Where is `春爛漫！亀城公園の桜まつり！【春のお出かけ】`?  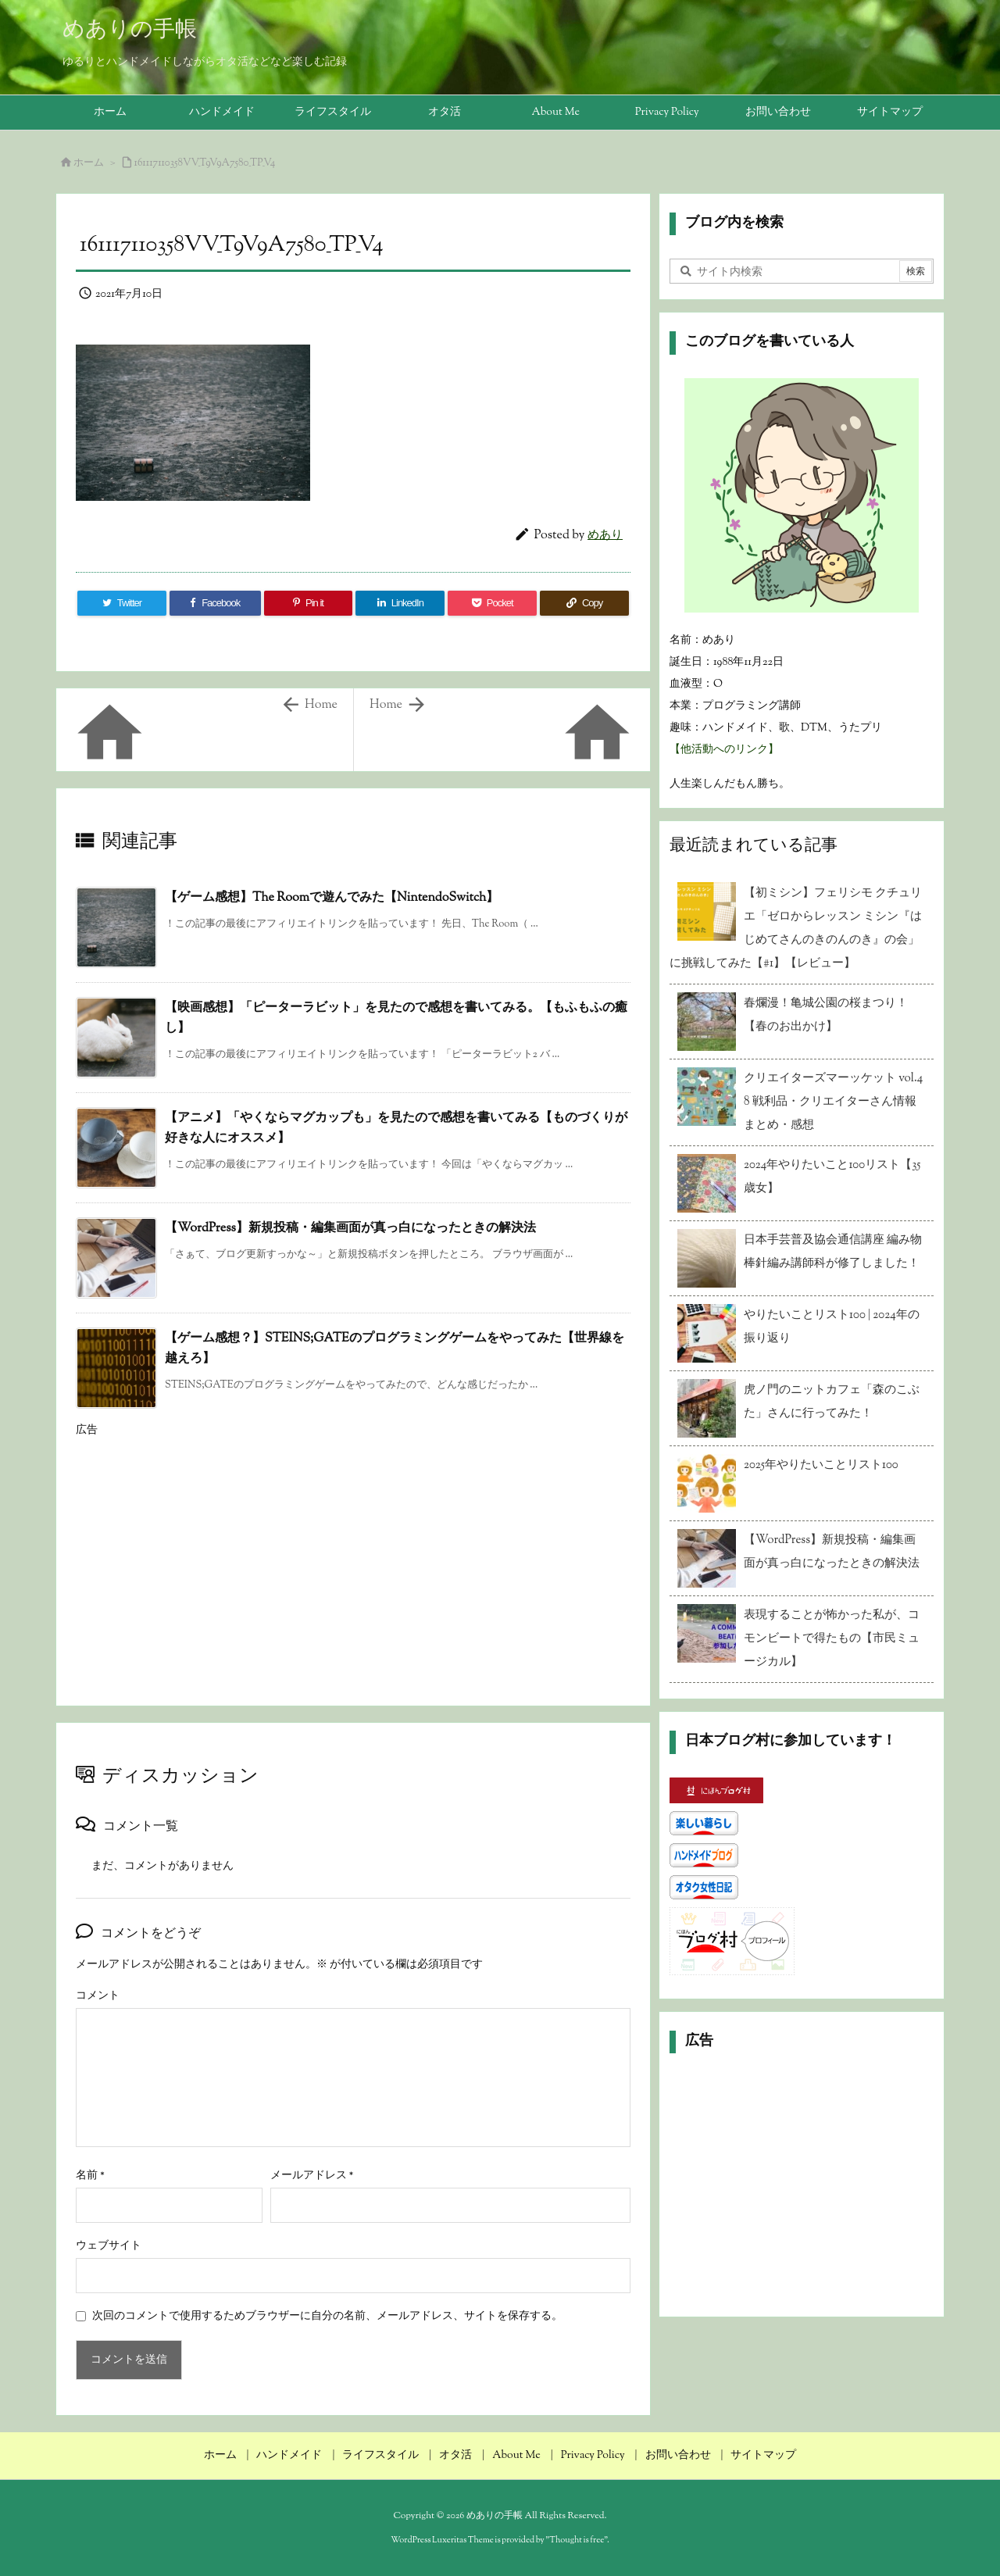
春爛漫！亀城公園の桜まつり！【春のお出かけ】 is located at coordinates (826, 1015).